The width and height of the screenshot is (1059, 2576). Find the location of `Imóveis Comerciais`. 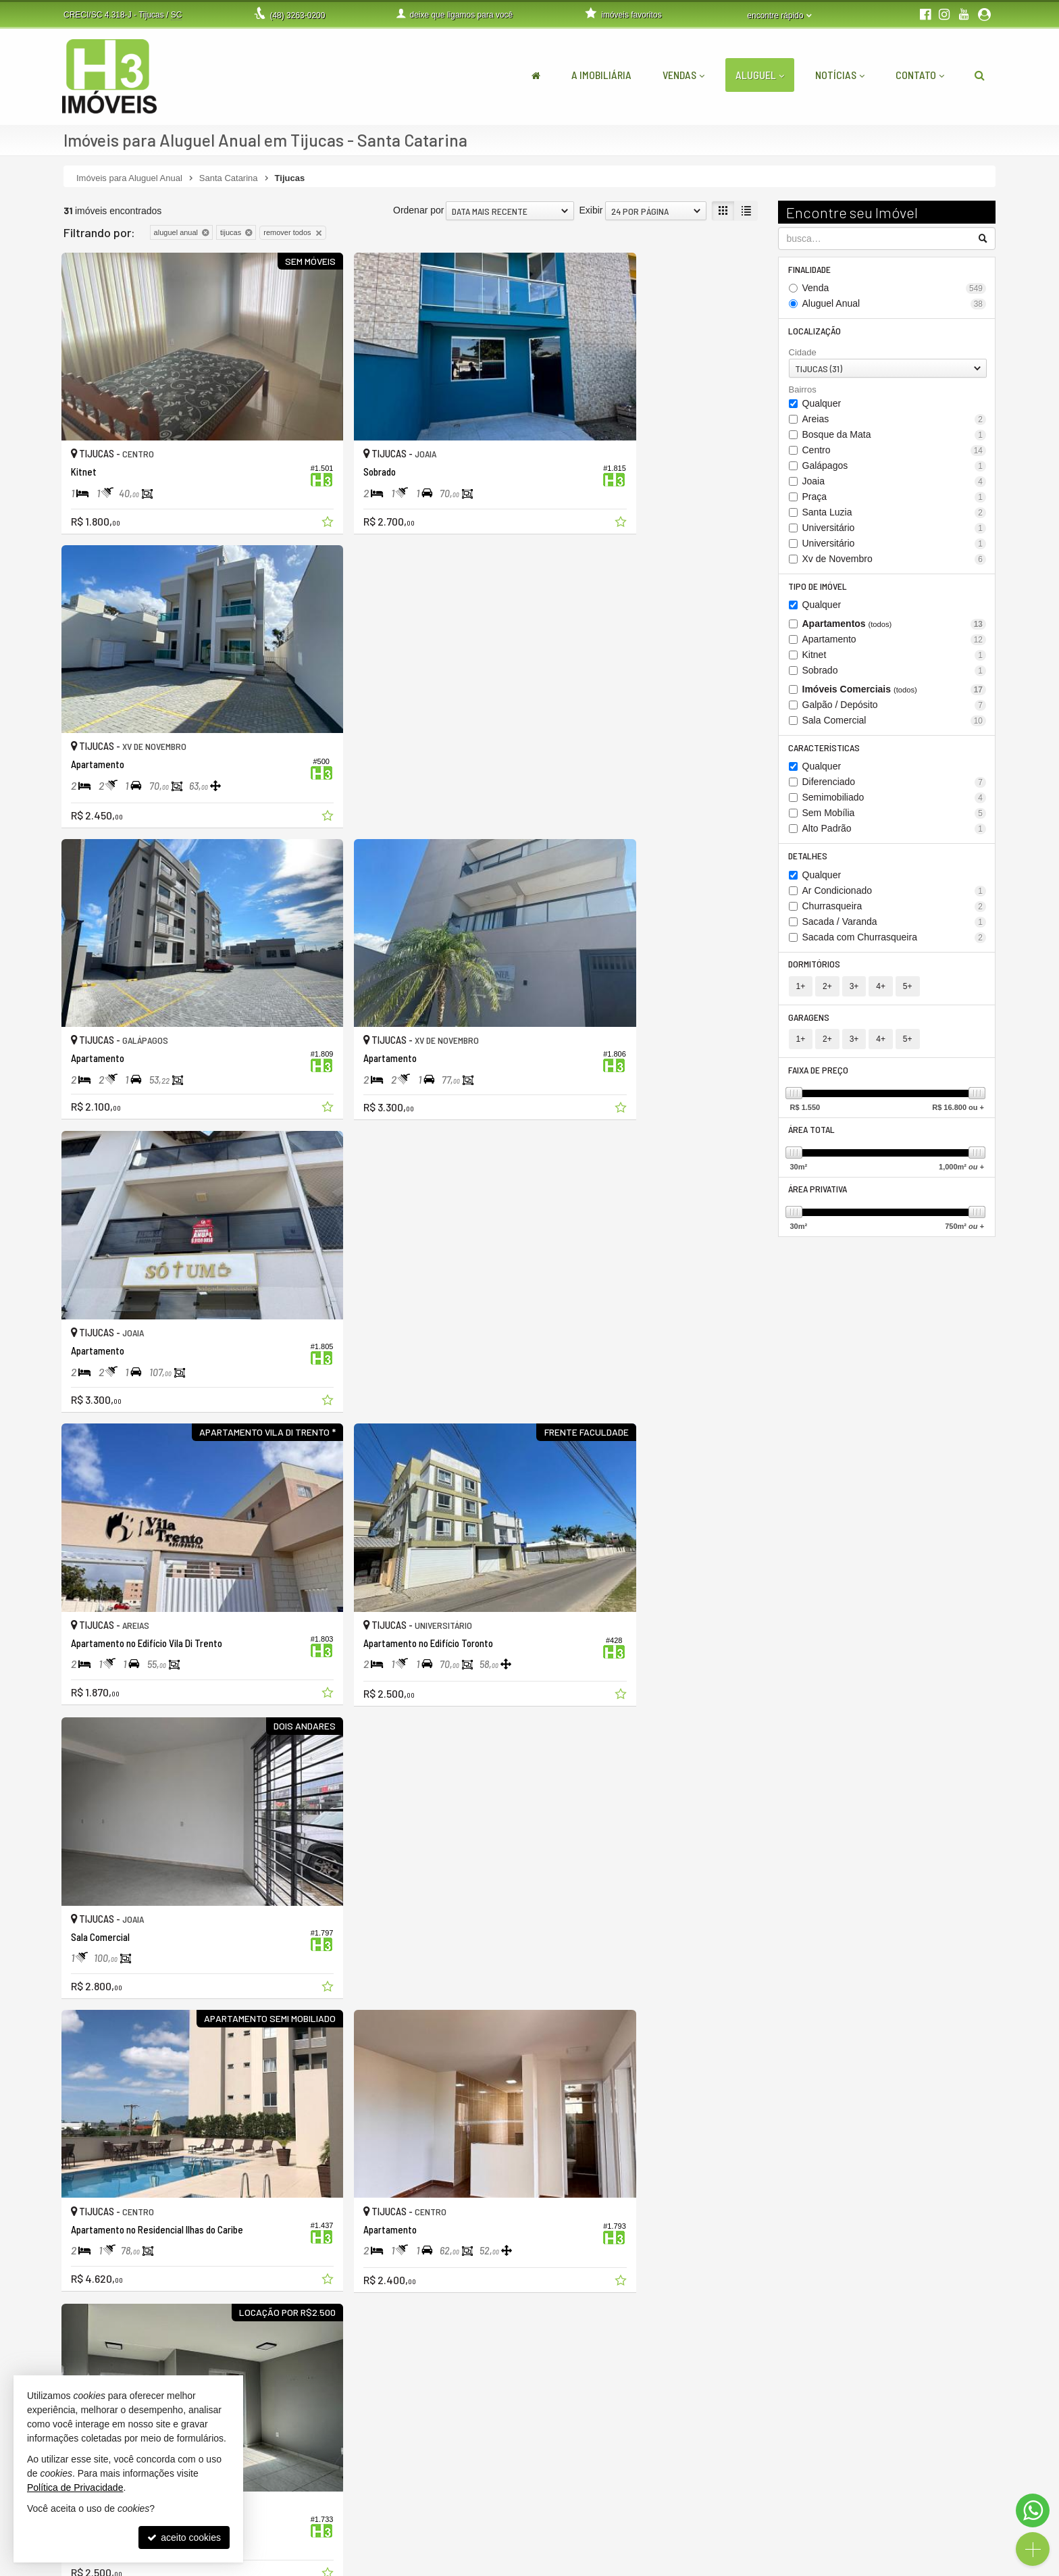

Imóveis Comerciais is located at coordinates (894, 691).